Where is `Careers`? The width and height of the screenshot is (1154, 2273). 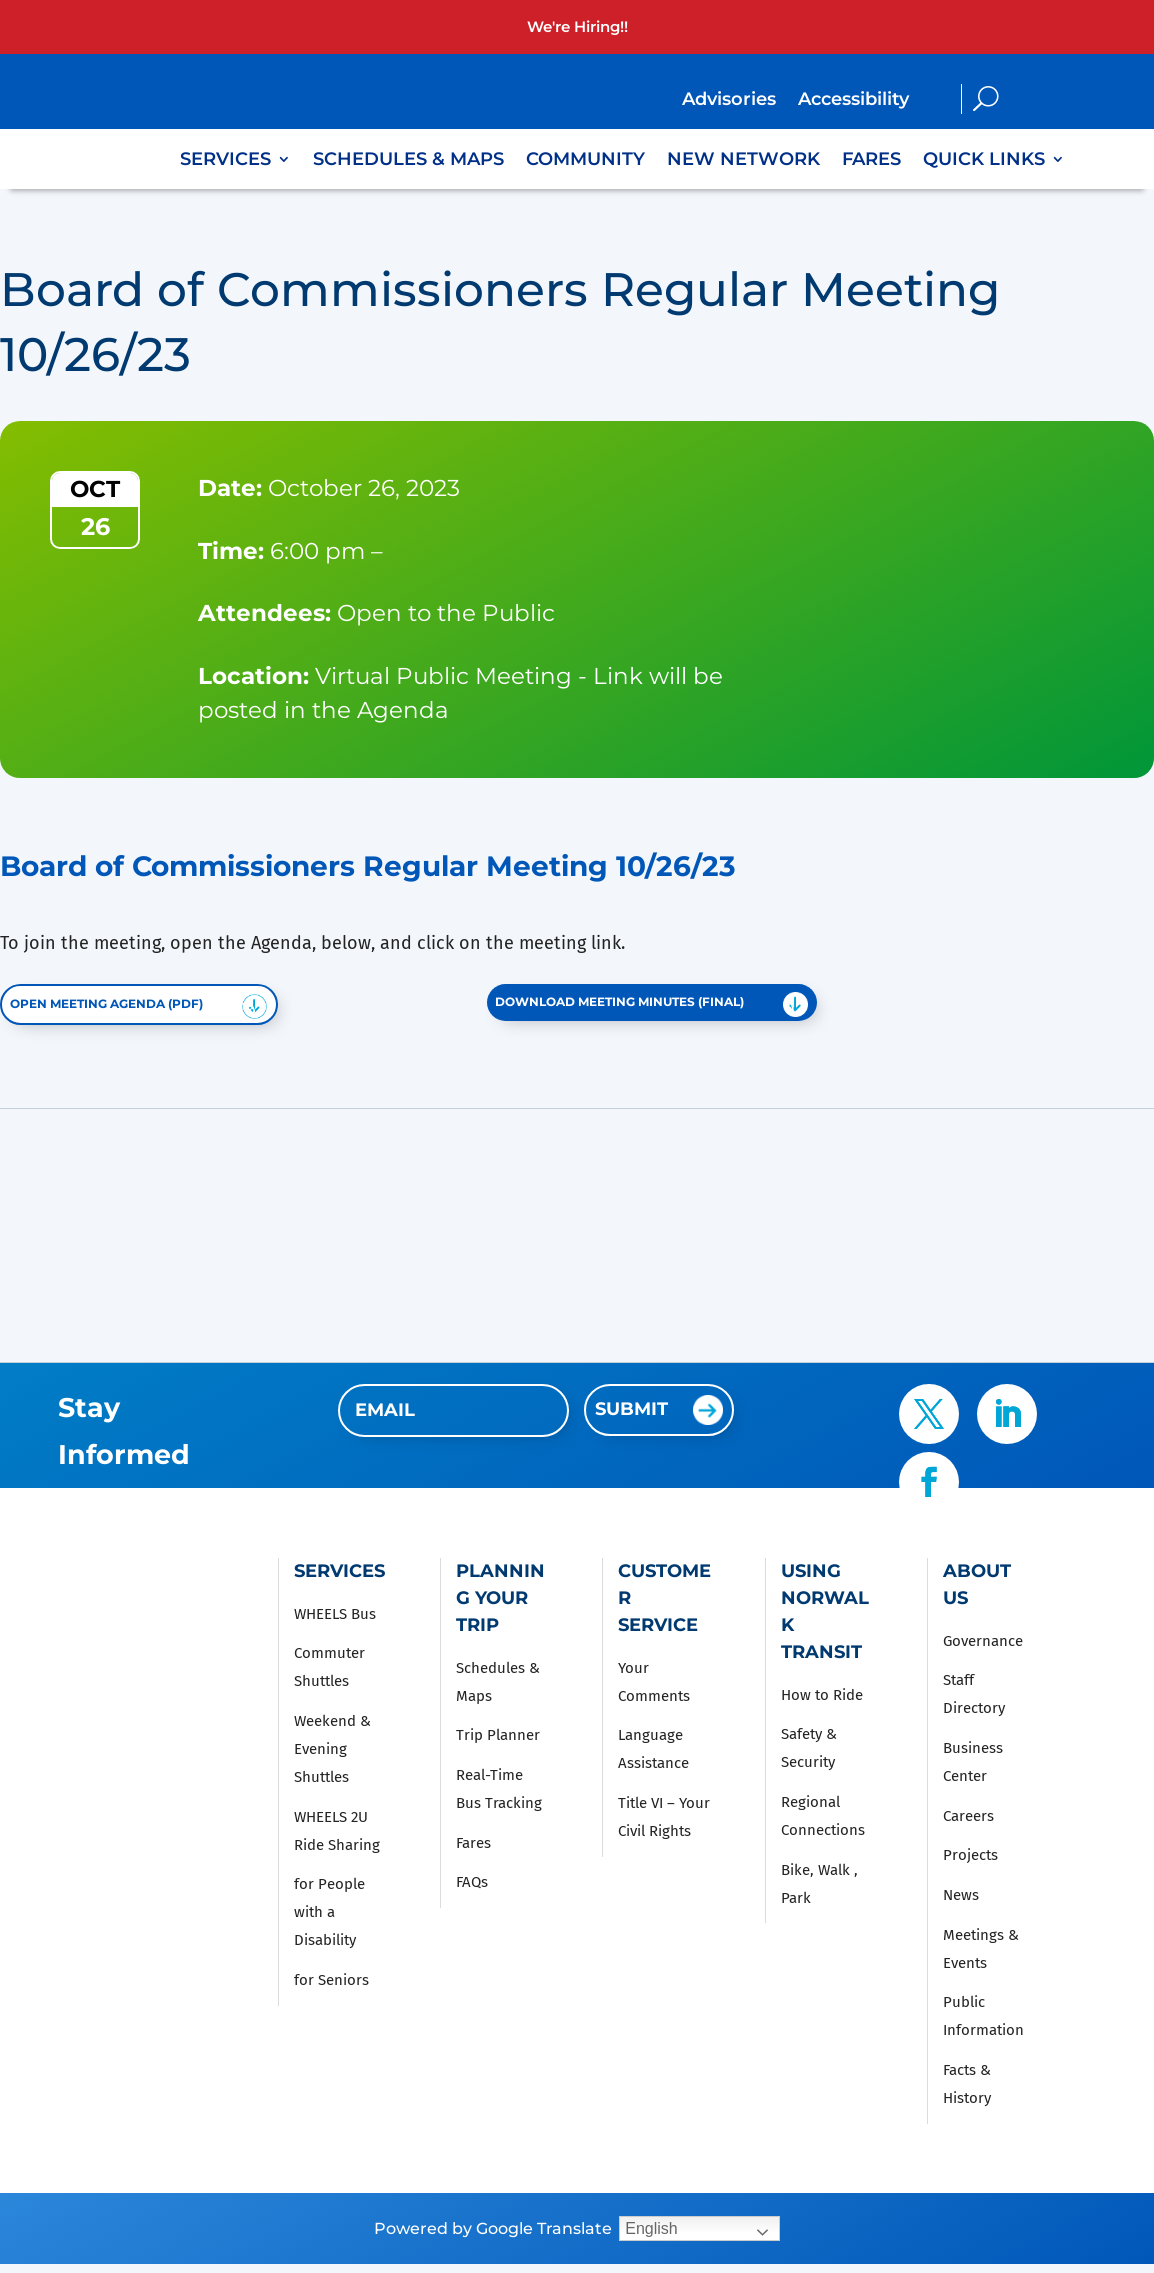 Careers is located at coordinates (968, 1825).